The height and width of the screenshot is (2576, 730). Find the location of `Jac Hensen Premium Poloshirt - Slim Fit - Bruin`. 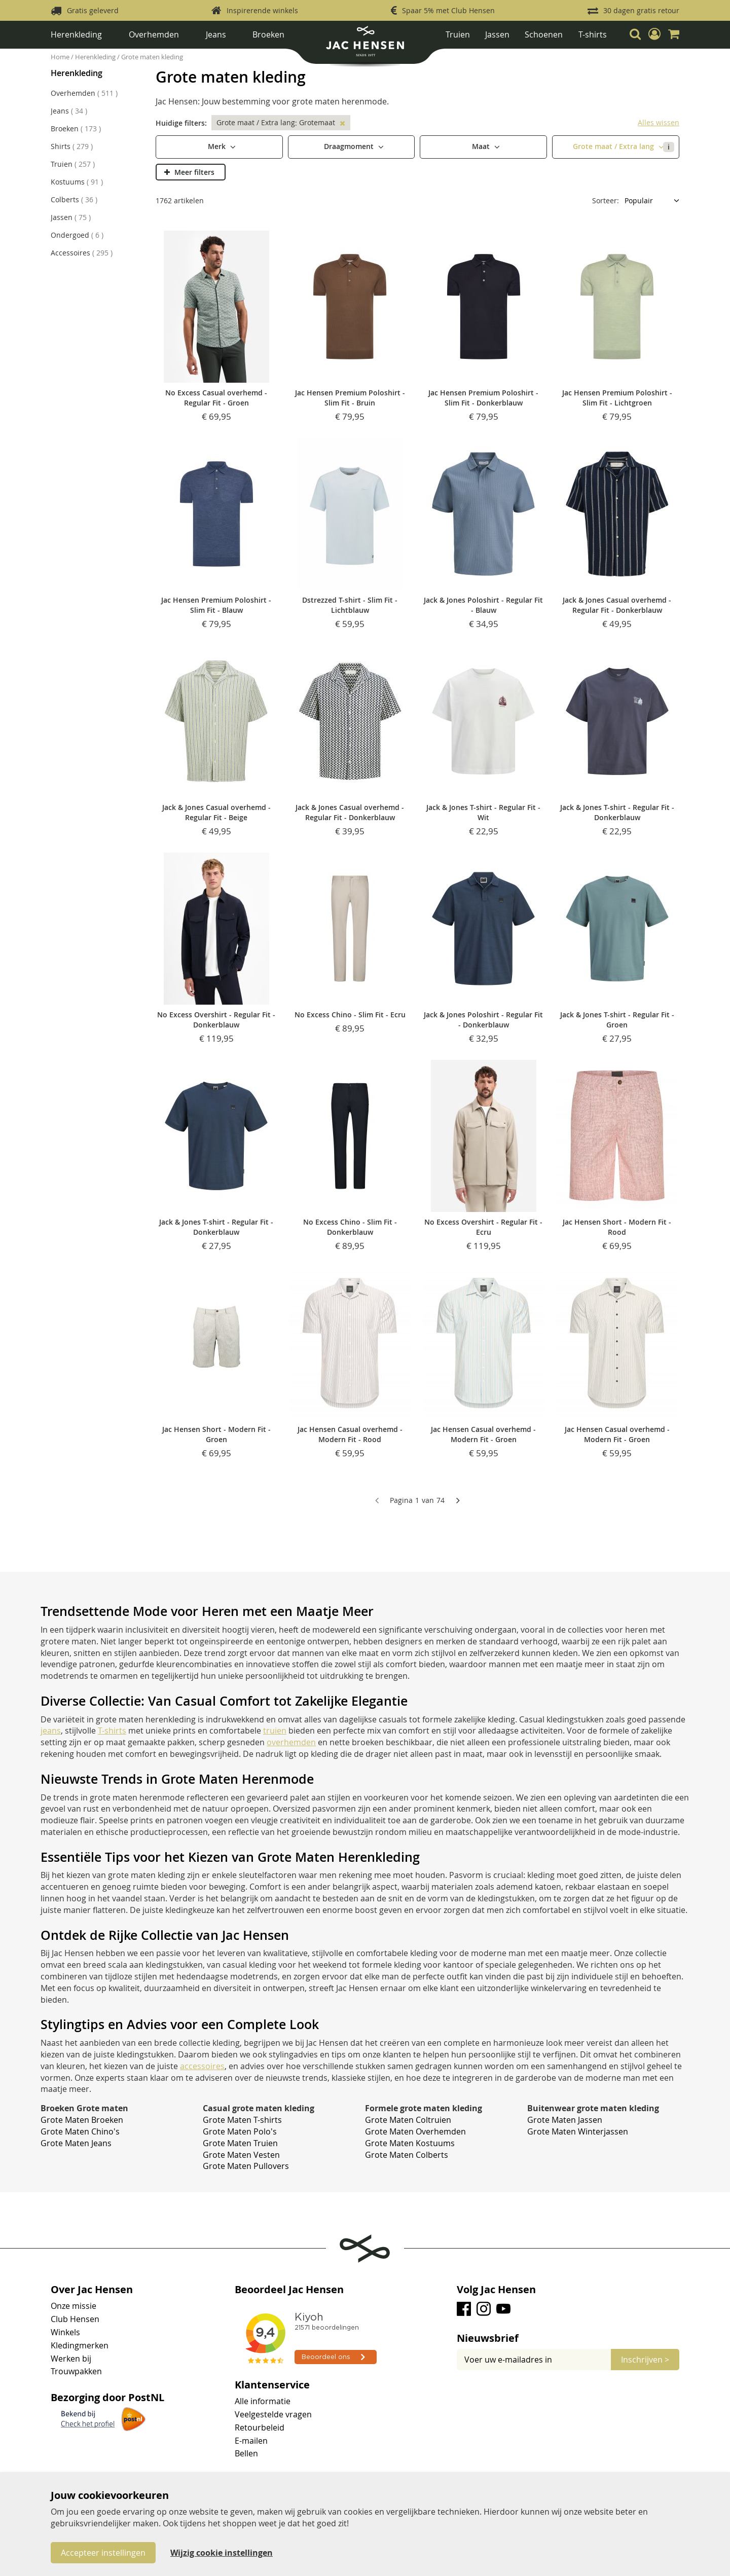

Jac Hensen Premium Poloshirt - Slim Fit - Bruin is located at coordinates (350, 398).